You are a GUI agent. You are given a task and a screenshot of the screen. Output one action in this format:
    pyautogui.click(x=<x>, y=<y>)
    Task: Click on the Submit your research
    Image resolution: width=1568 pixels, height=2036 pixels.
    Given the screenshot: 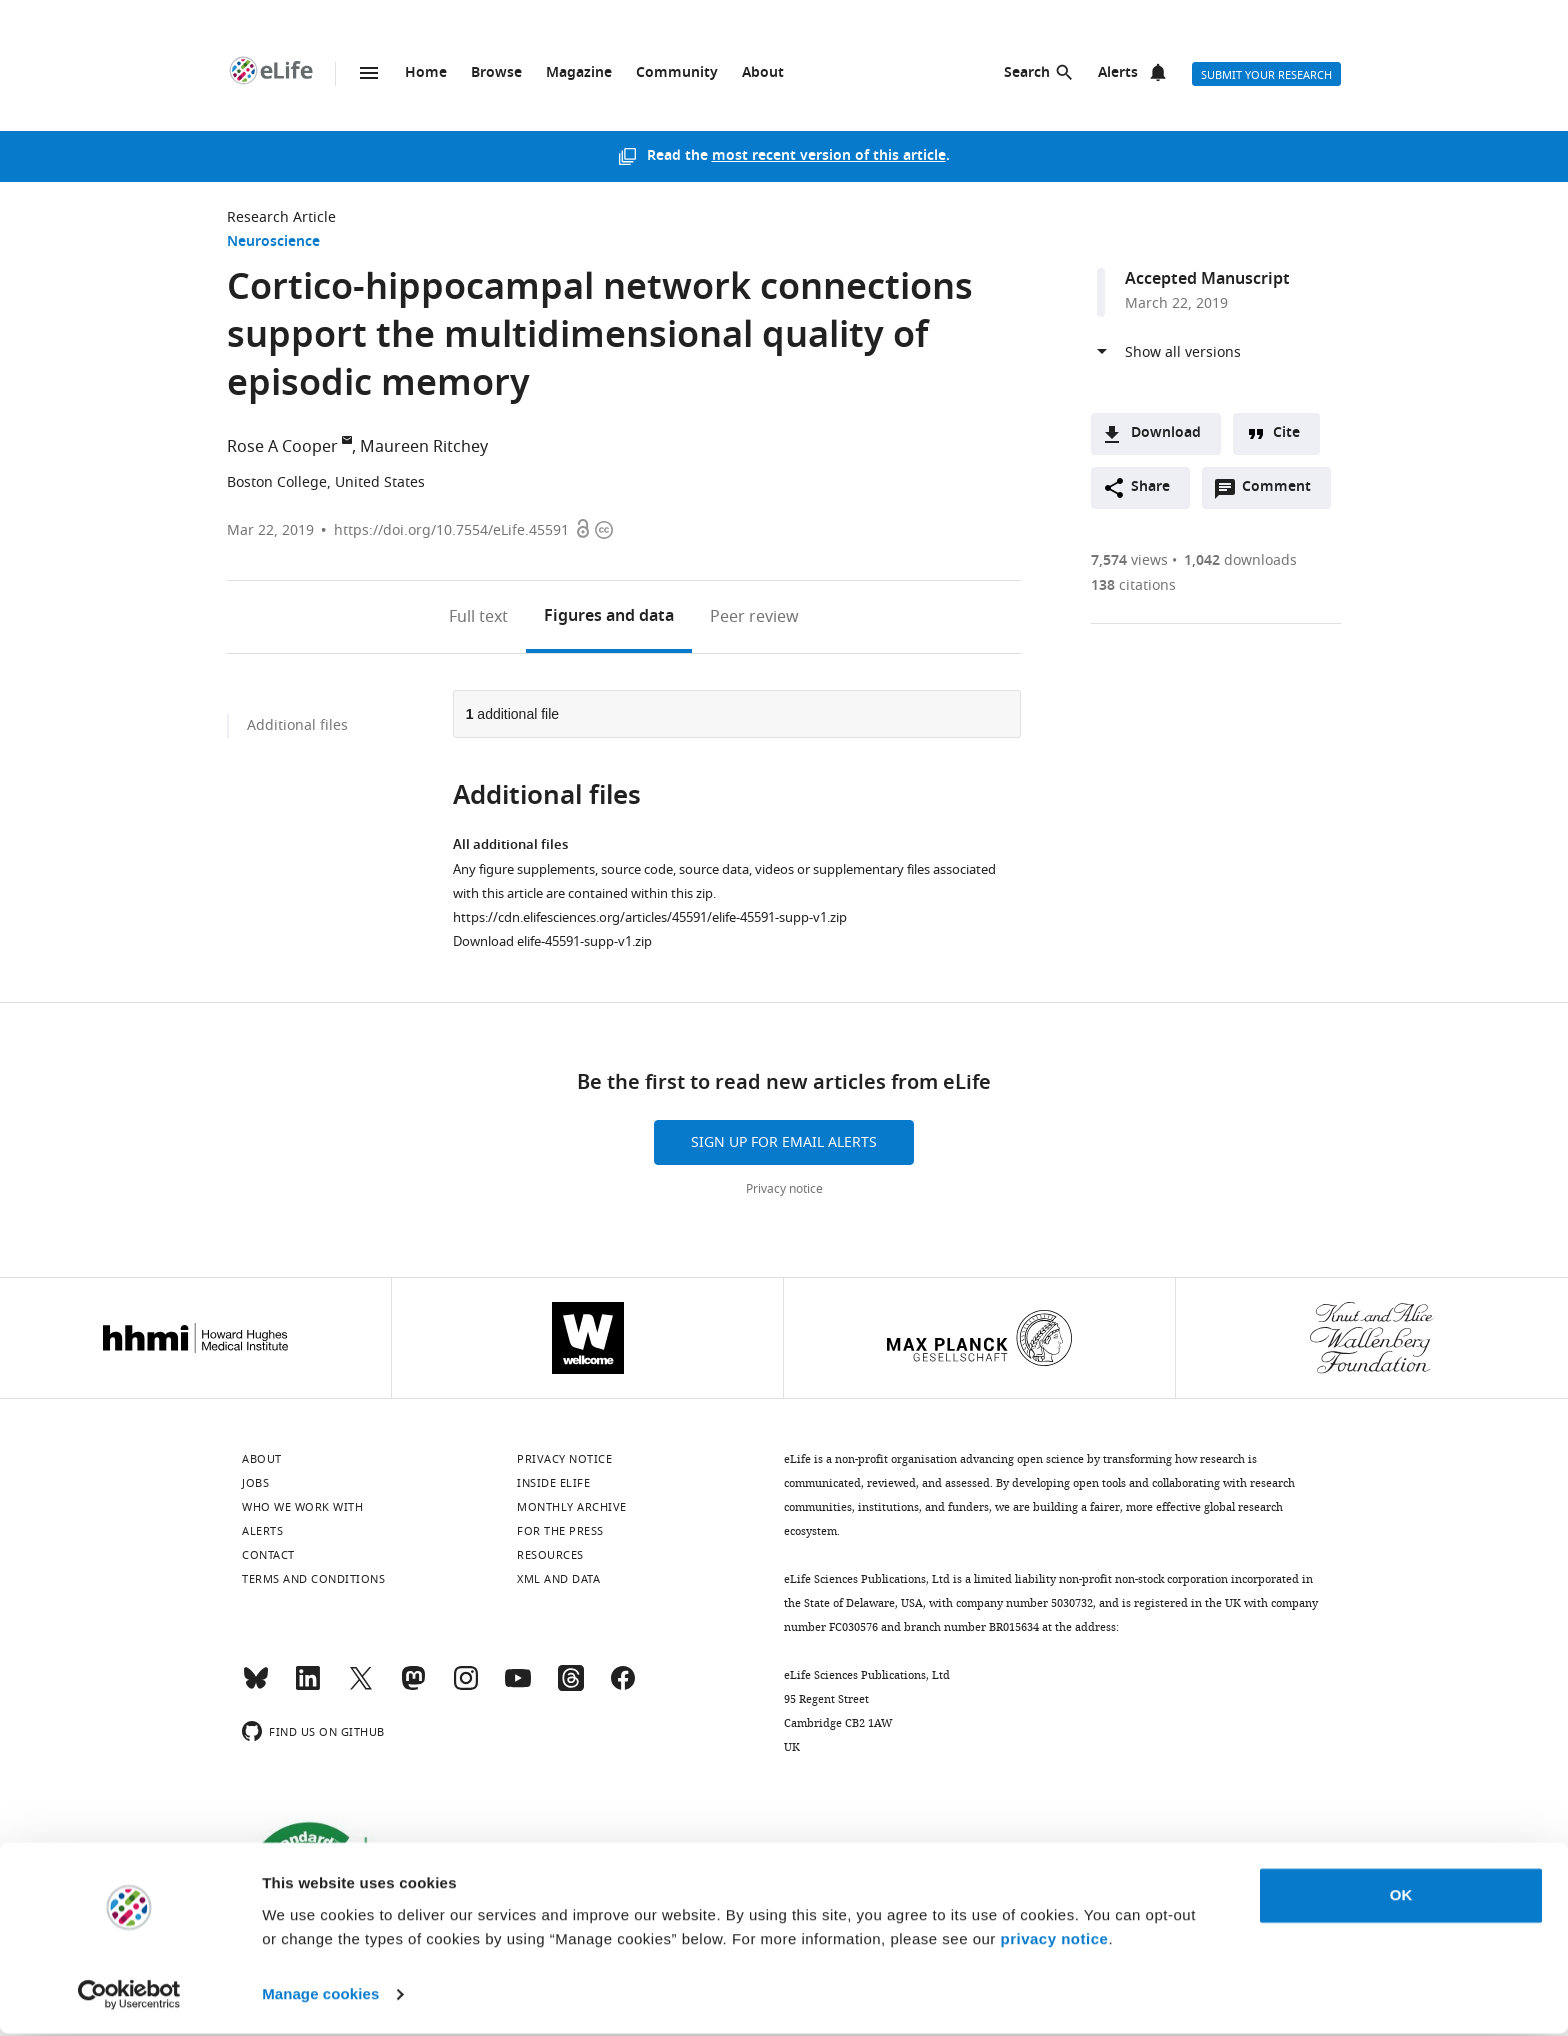 What is the action you would take?
    pyautogui.click(x=1266, y=75)
    